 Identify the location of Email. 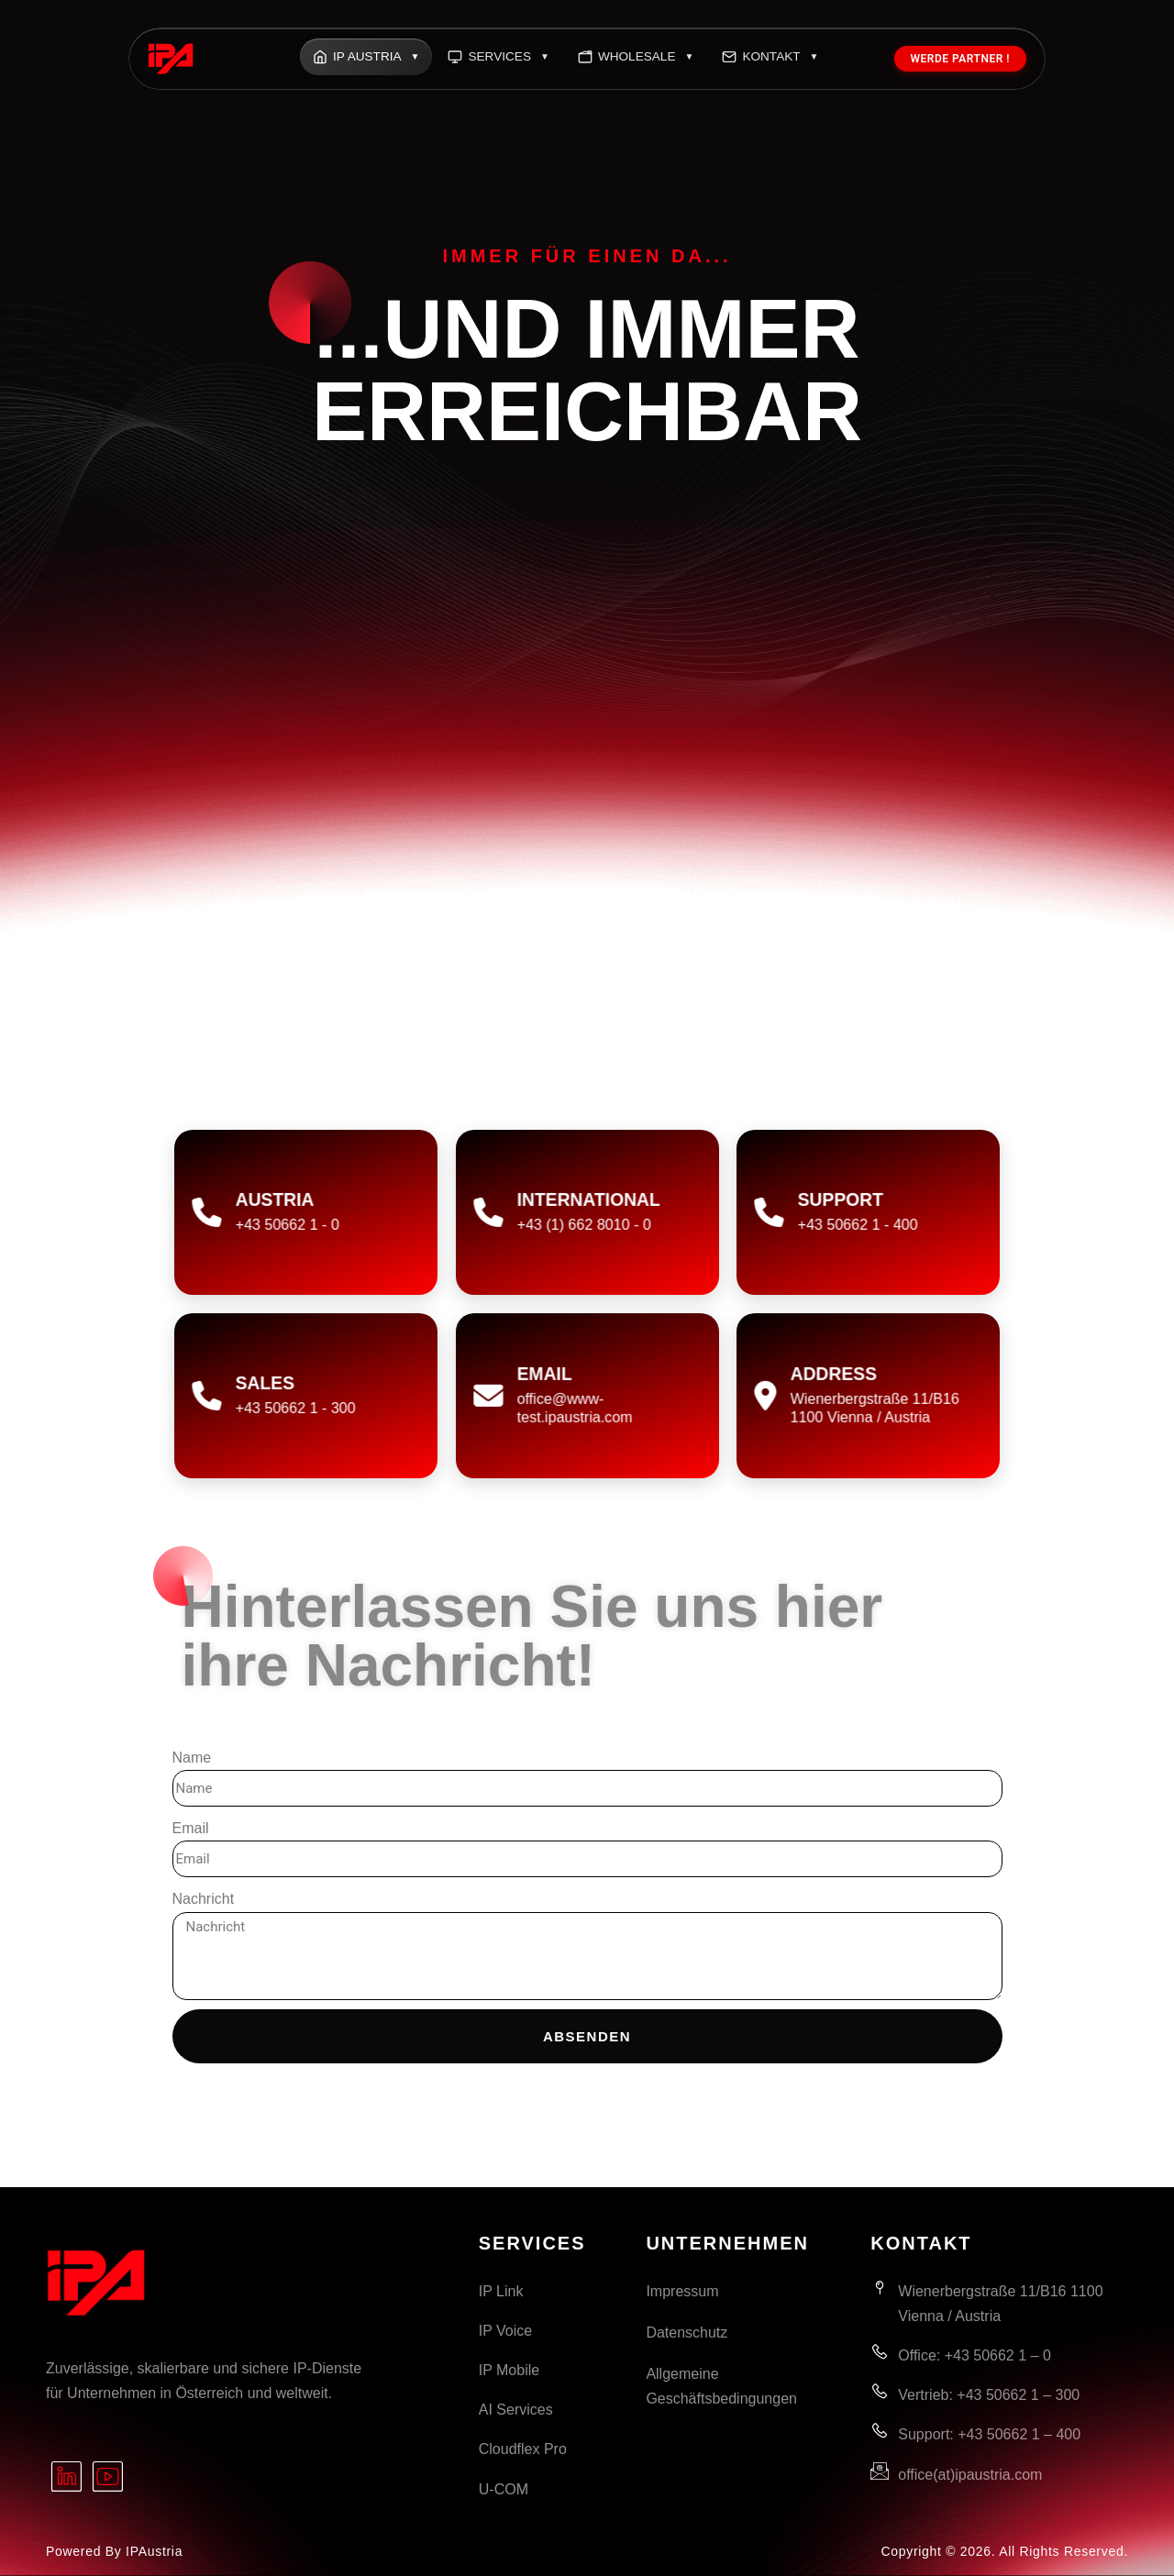
(190, 1828).